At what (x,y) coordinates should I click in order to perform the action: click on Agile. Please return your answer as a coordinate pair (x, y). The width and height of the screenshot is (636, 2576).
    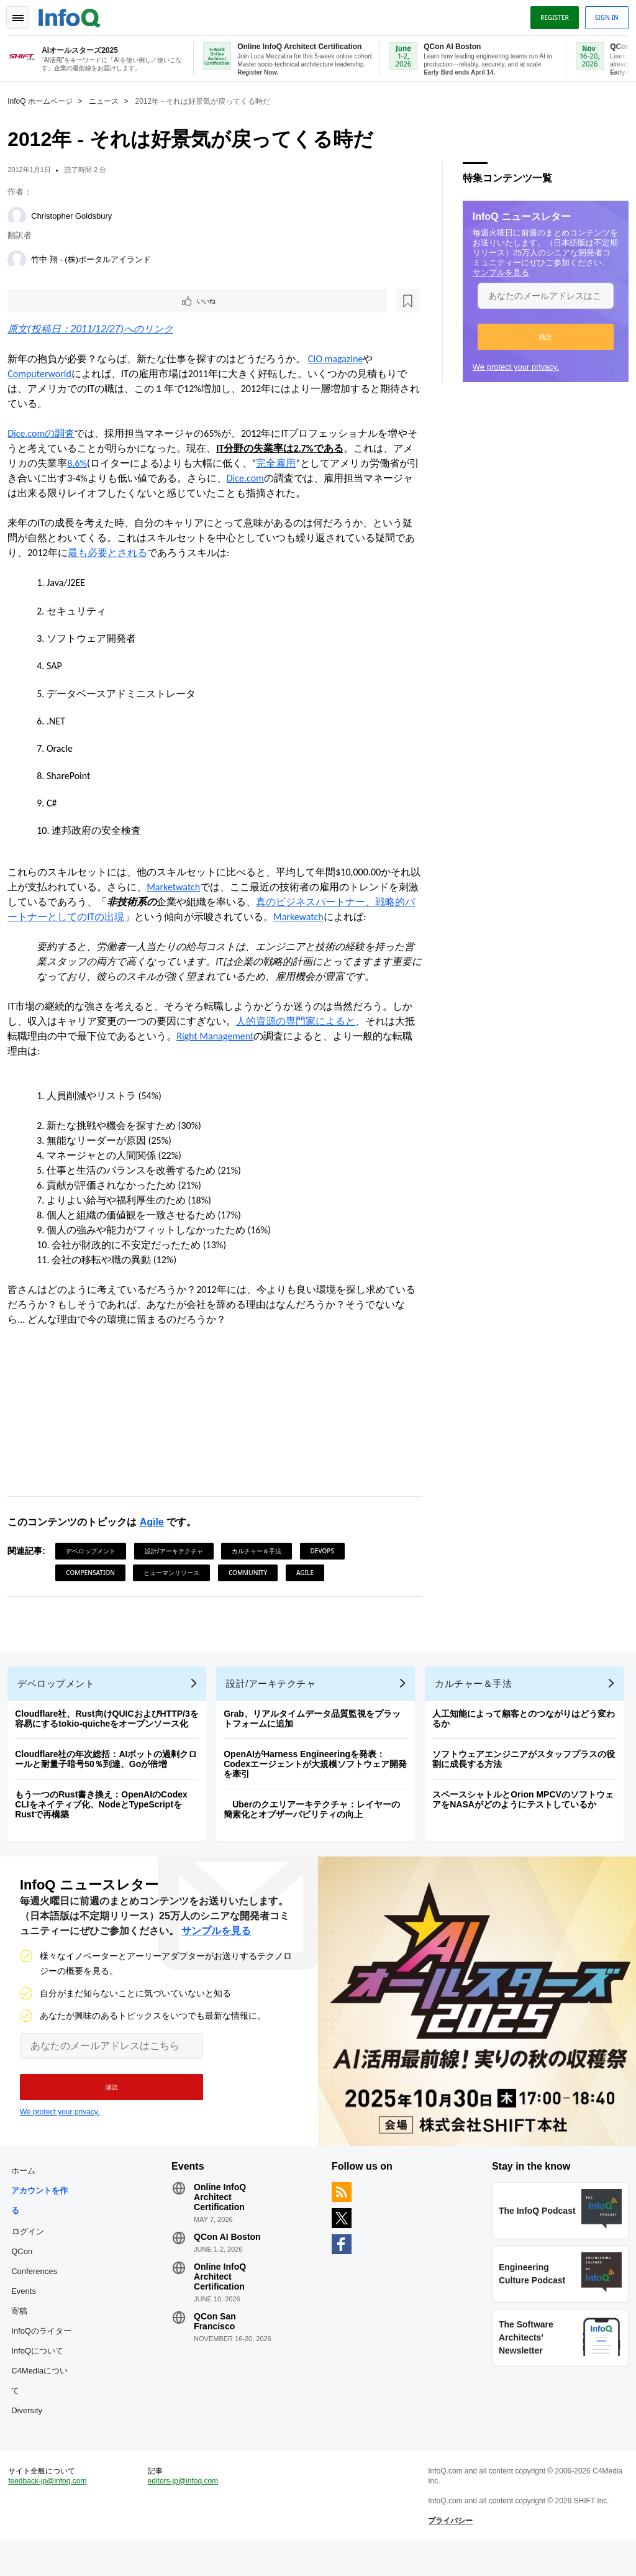
    Looking at the image, I should click on (156, 1523).